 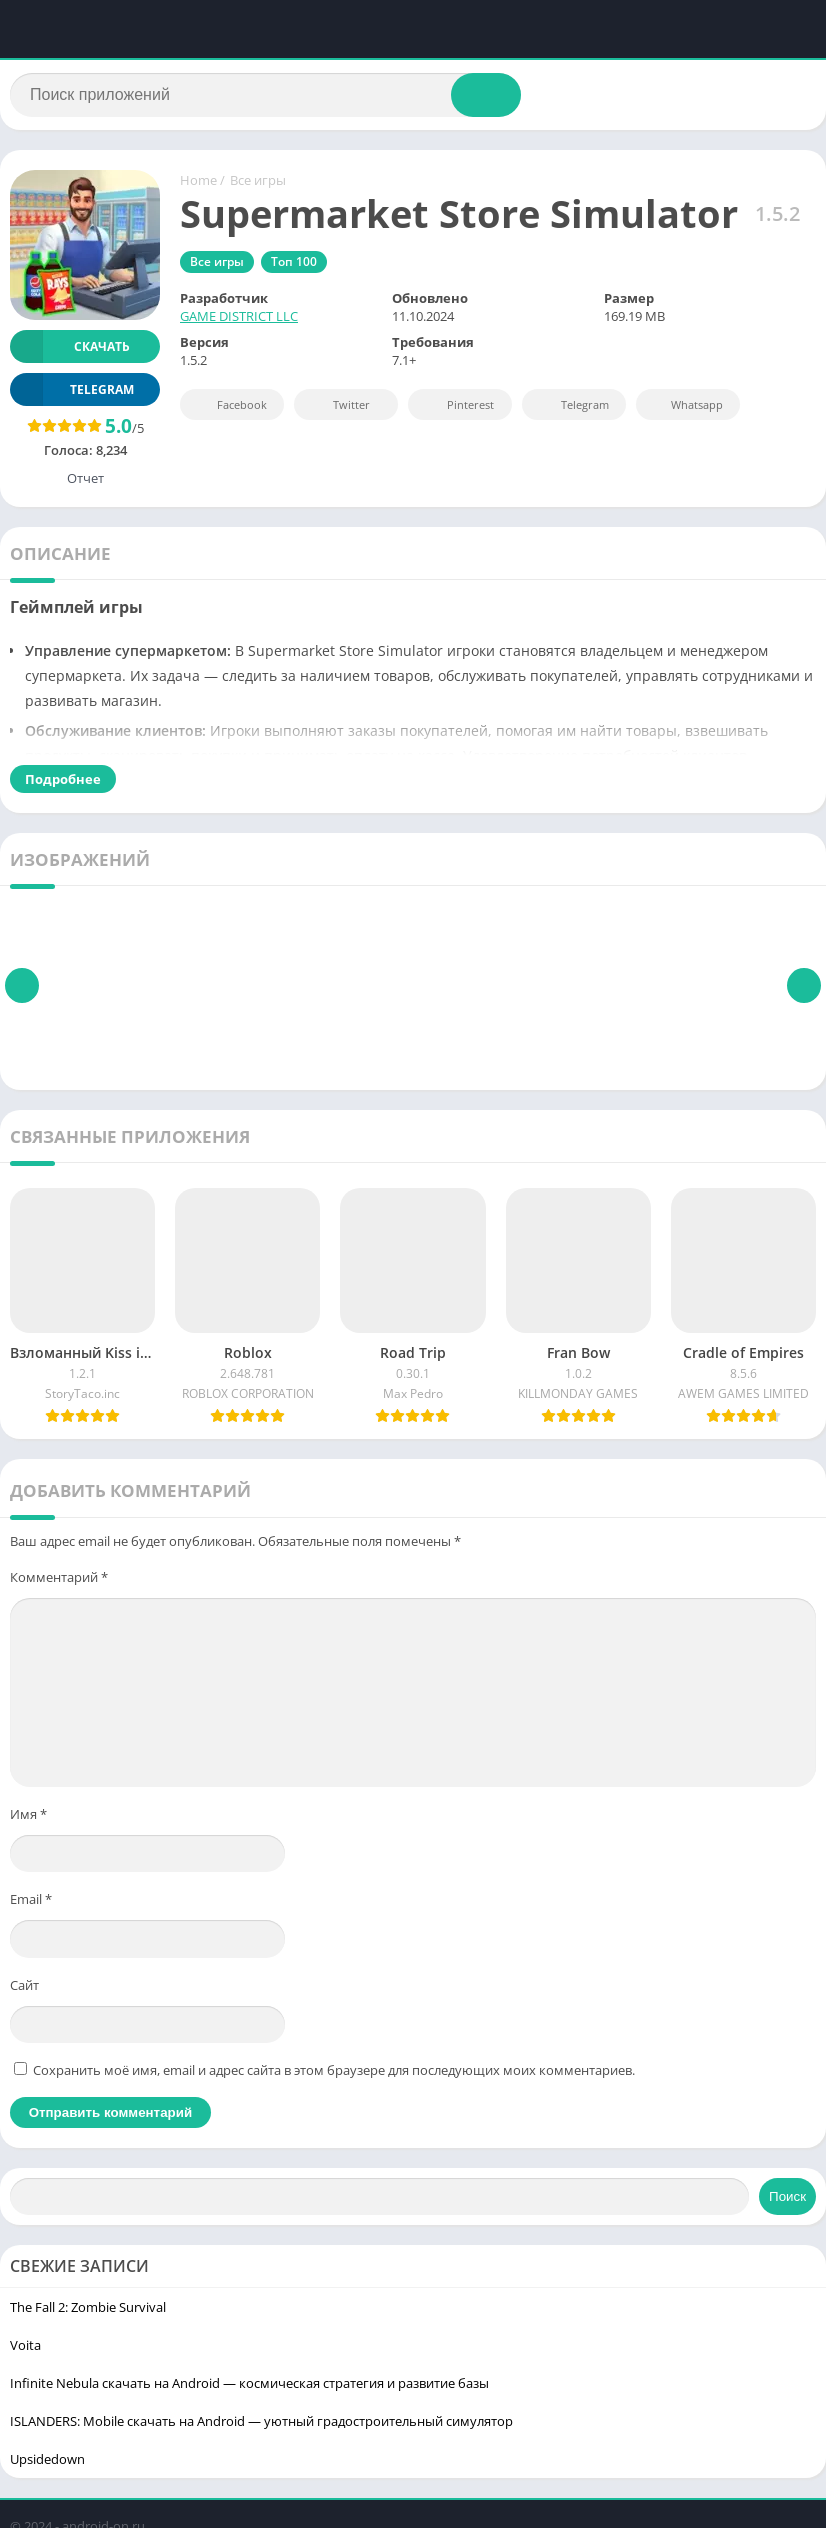 I want to click on Комментарий, so click(x=59, y=1581).